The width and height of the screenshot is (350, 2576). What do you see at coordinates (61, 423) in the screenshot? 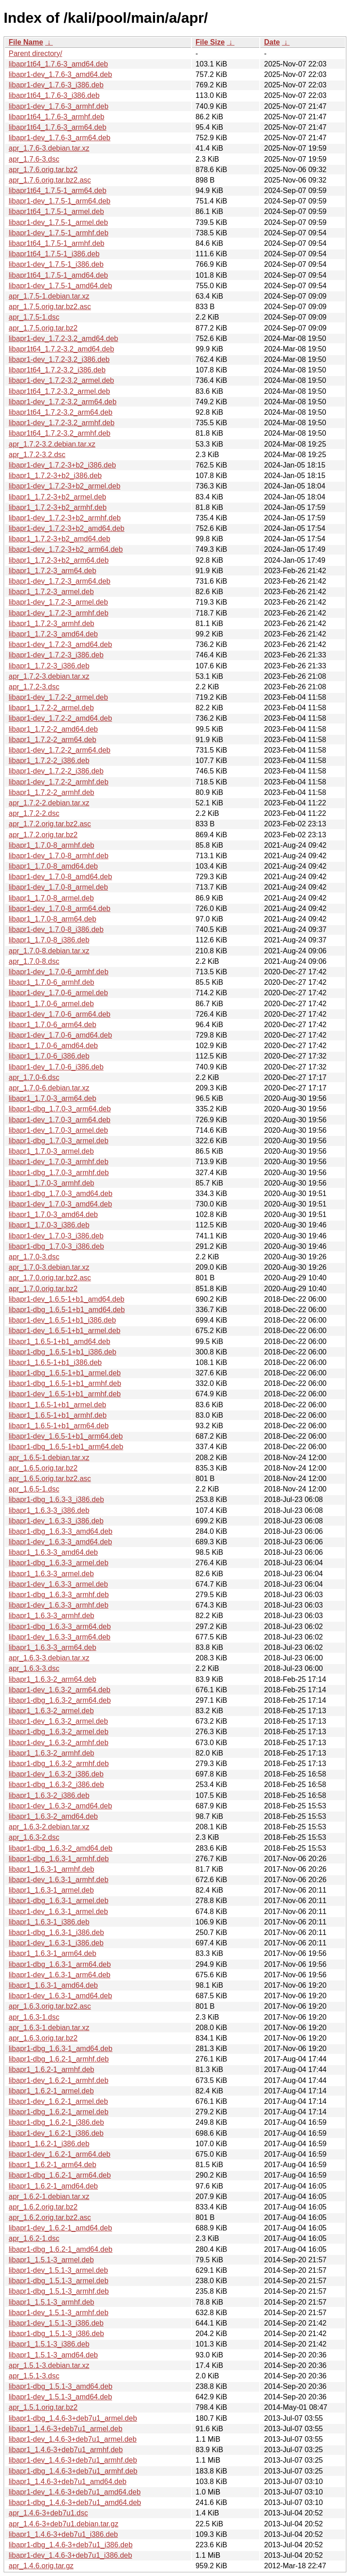
I see `libapr1-dev_1.7.2-3.2_armhf.deb` at bounding box center [61, 423].